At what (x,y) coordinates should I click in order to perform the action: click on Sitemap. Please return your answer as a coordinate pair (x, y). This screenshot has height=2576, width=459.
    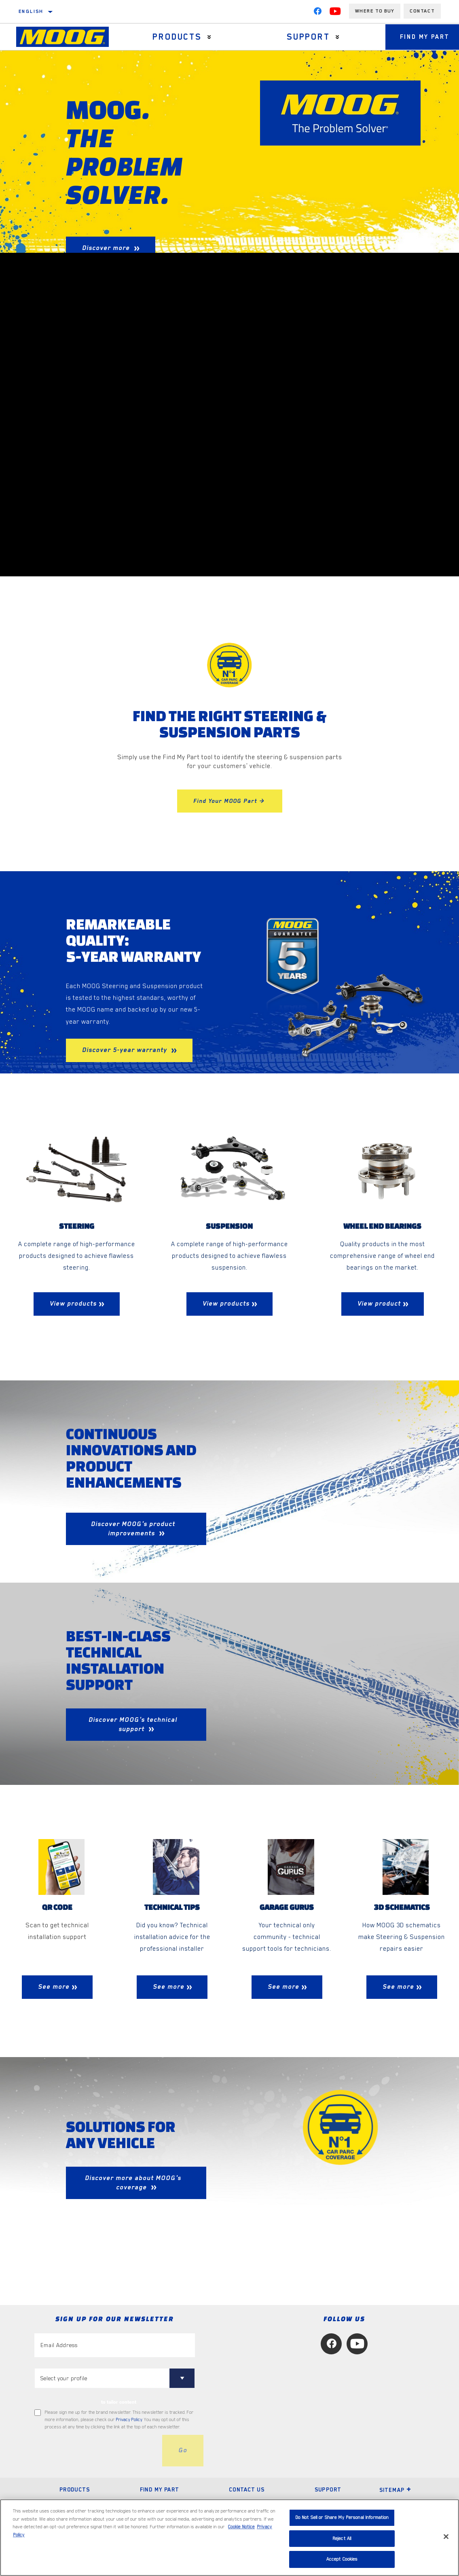
    Looking at the image, I should click on (395, 2490).